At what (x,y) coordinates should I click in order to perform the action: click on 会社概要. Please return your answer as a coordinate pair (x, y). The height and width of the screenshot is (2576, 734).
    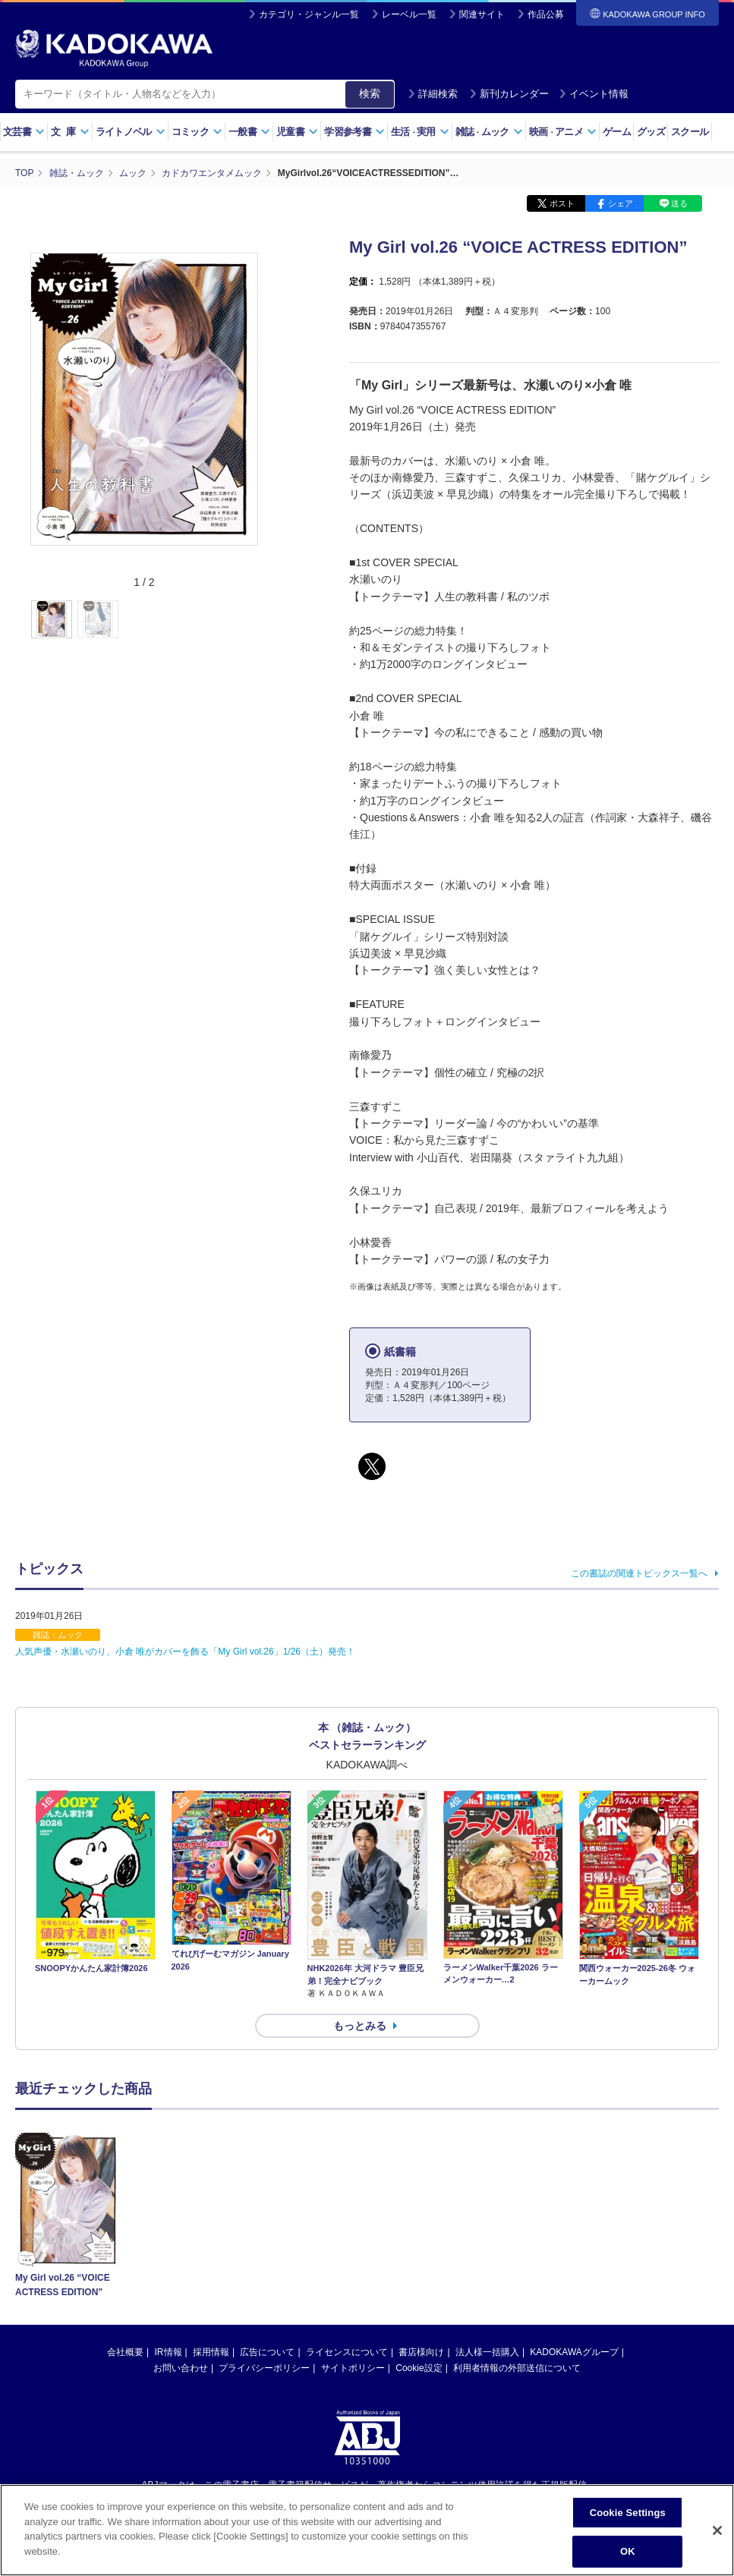
    Looking at the image, I should click on (125, 2352).